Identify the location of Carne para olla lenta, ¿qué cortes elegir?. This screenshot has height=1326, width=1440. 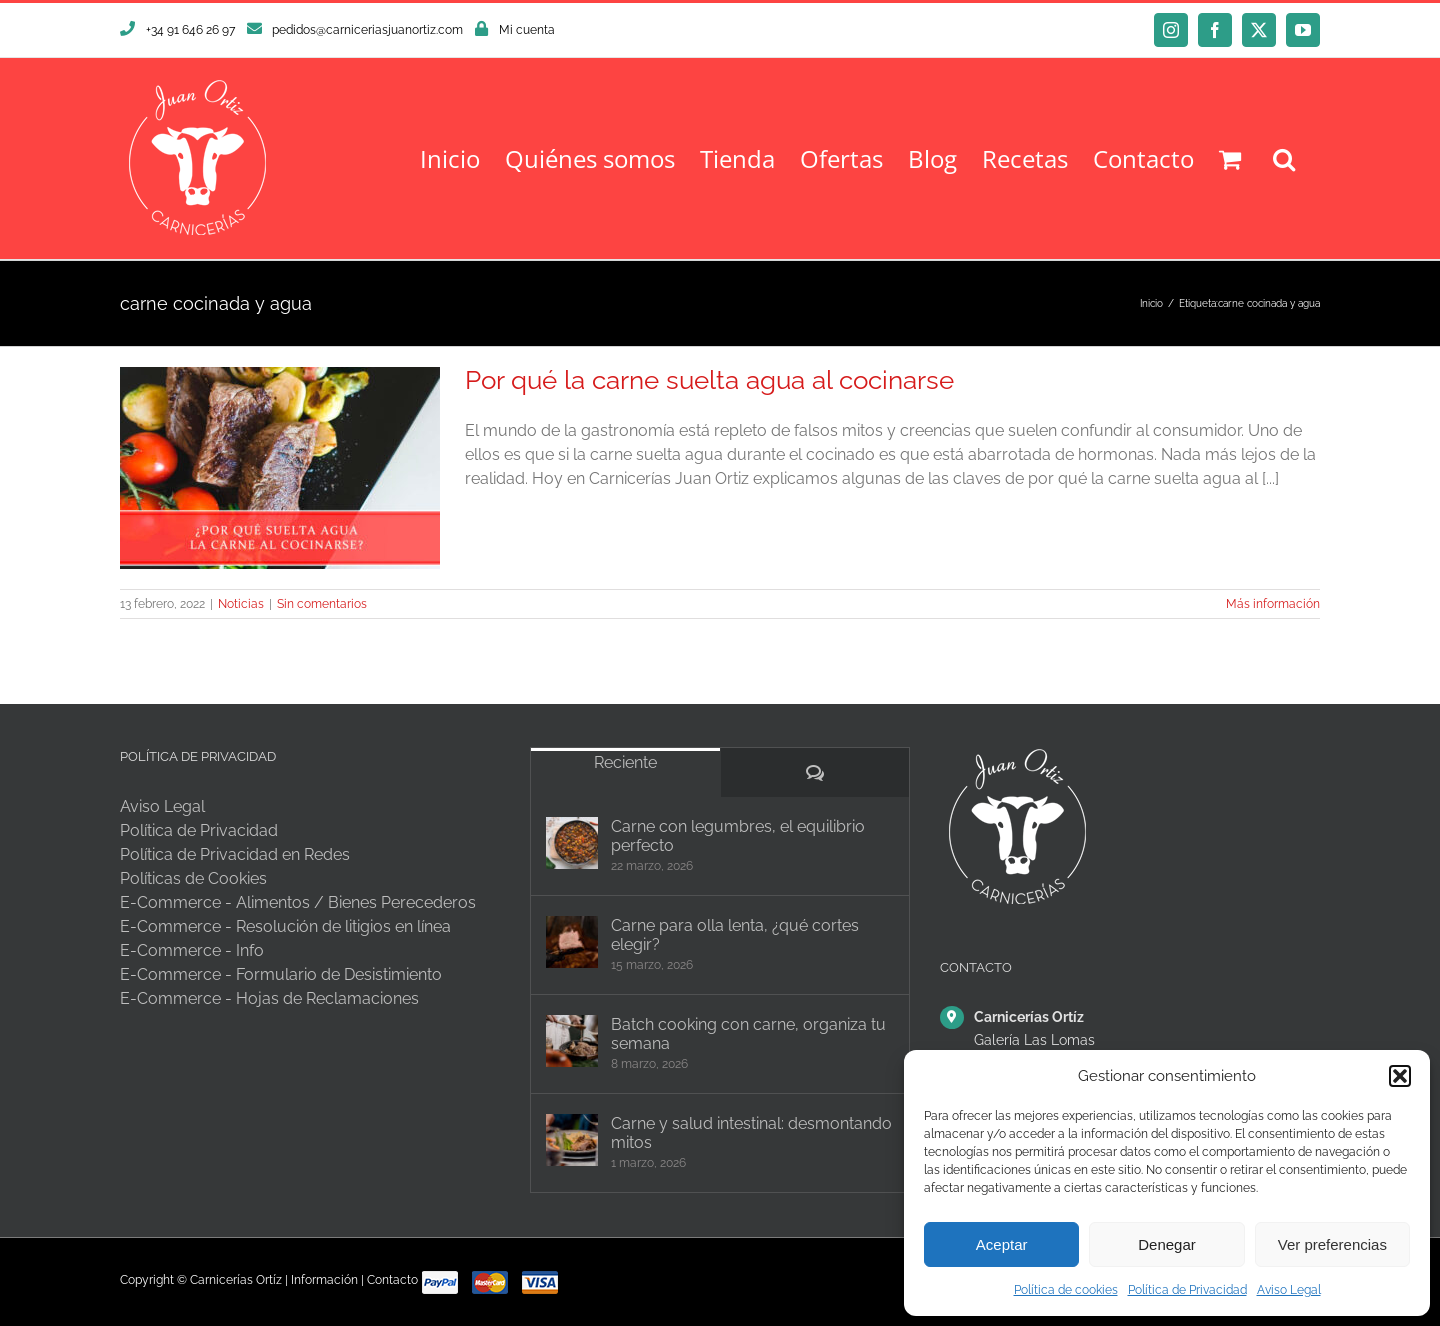
(735, 935).